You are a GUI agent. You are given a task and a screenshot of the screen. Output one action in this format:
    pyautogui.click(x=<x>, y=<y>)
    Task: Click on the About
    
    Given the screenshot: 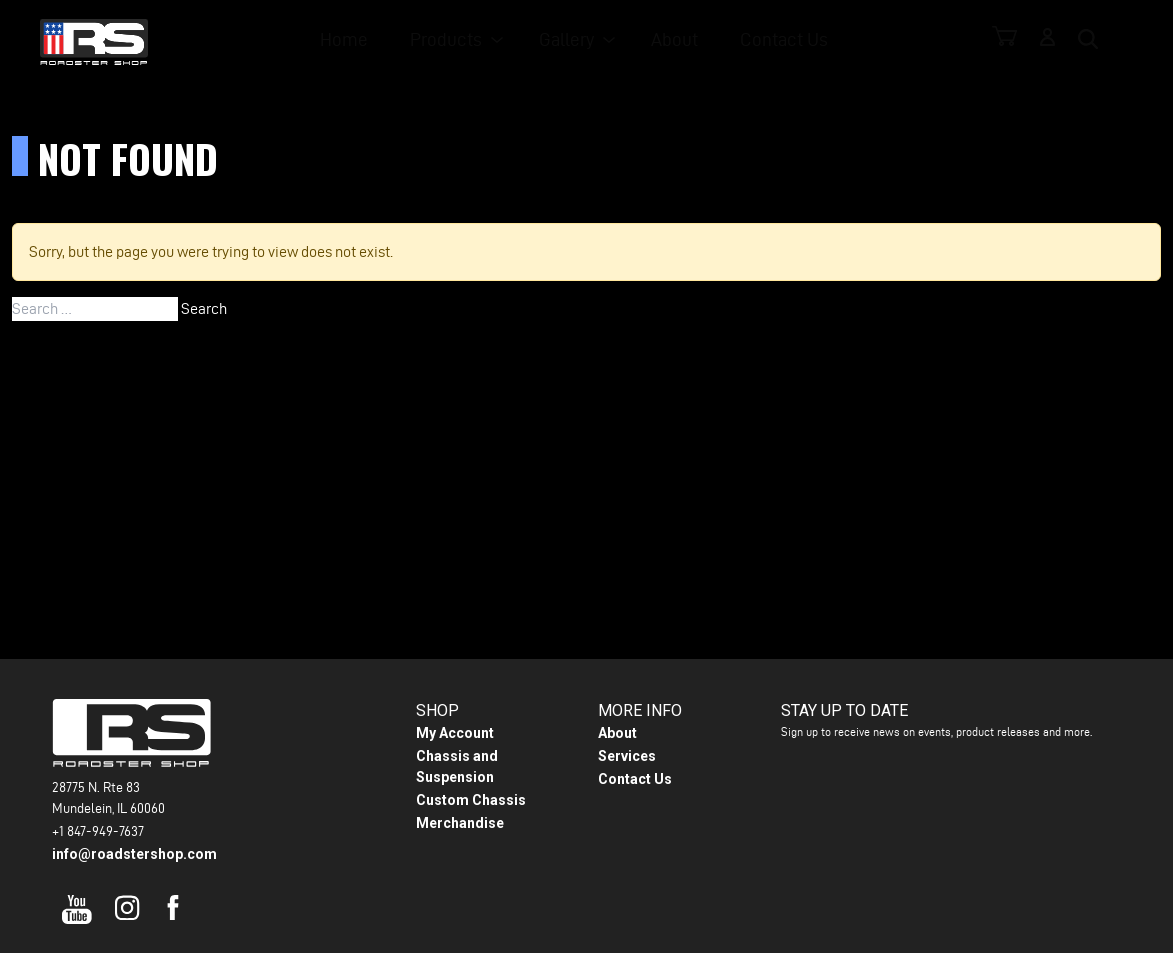 What is the action you would take?
    pyautogui.click(x=680, y=40)
    